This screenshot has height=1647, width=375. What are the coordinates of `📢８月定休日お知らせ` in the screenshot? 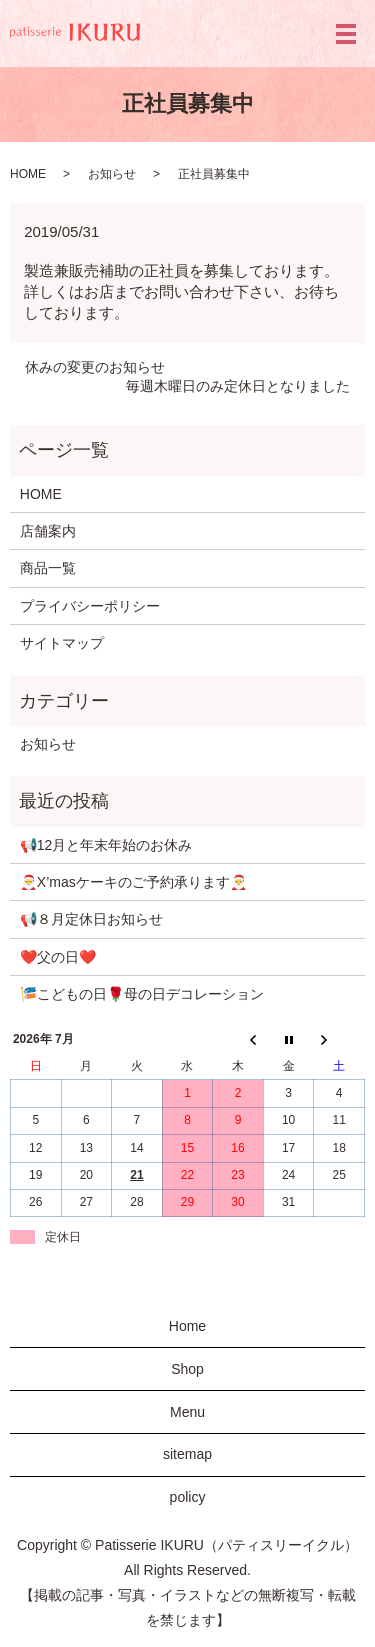 It's located at (91, 919).